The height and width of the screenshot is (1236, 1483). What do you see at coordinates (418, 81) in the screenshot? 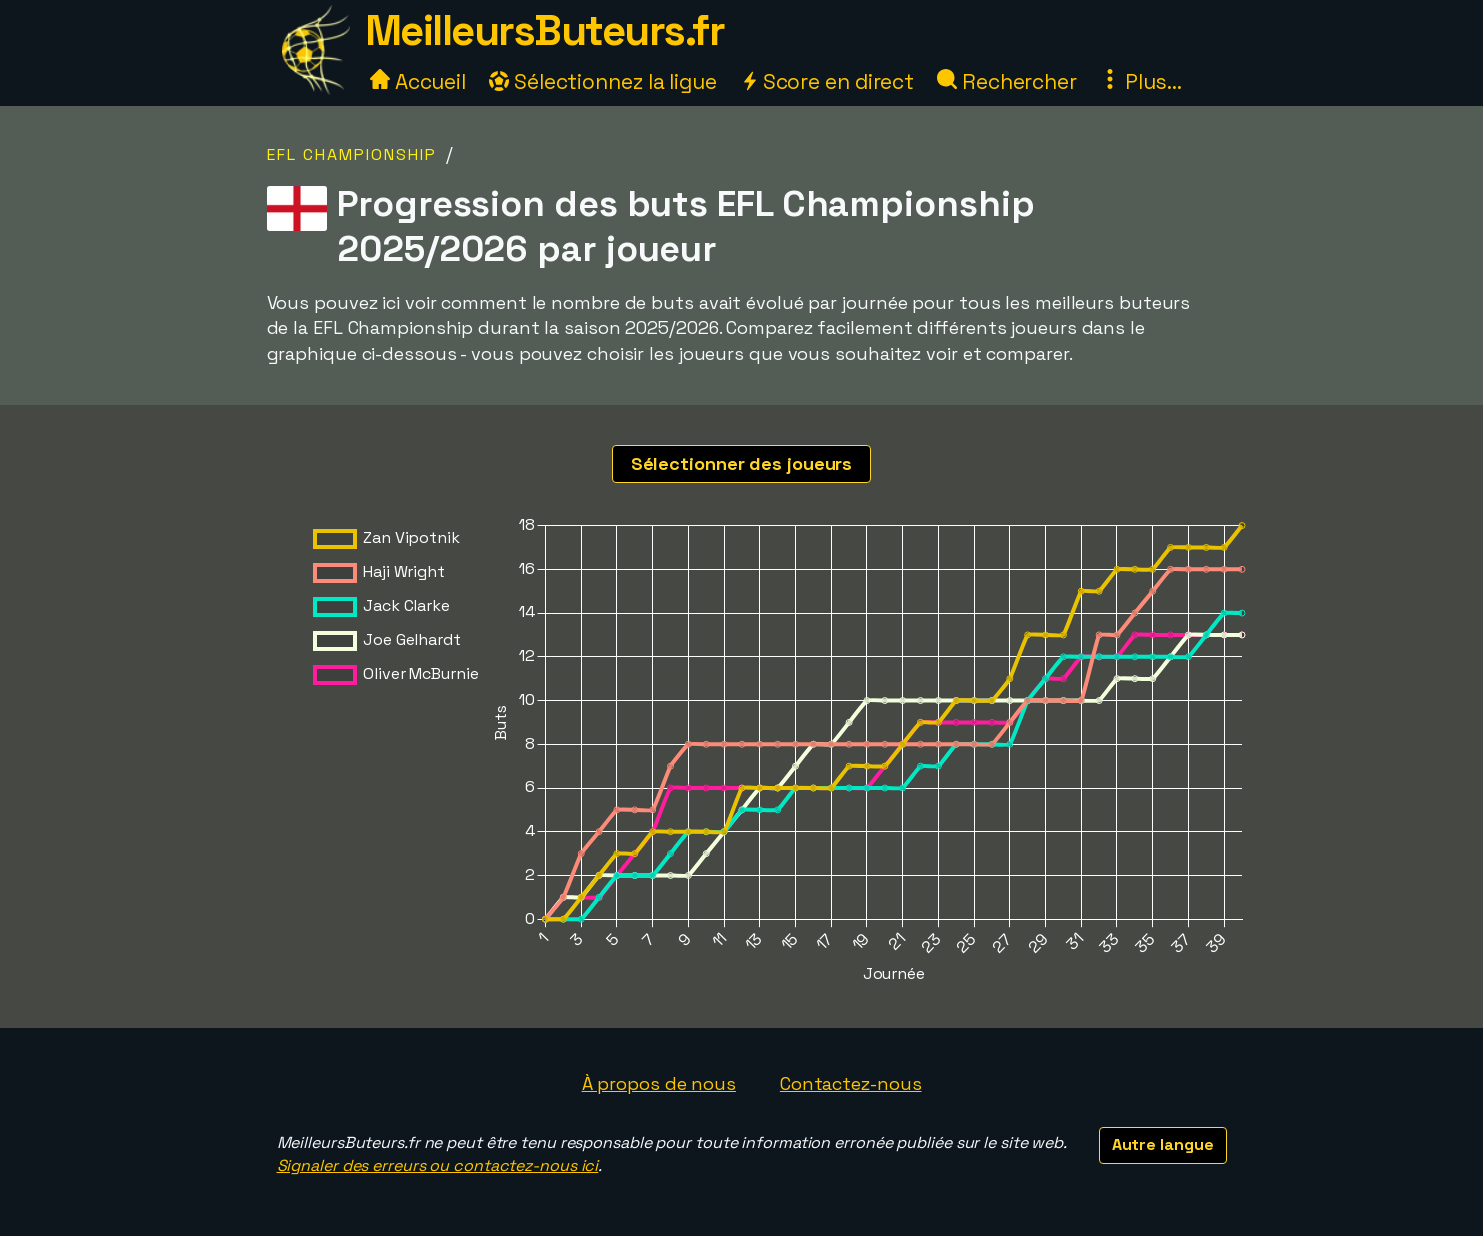
I see `Accueil` at bounding box center [418, 81].